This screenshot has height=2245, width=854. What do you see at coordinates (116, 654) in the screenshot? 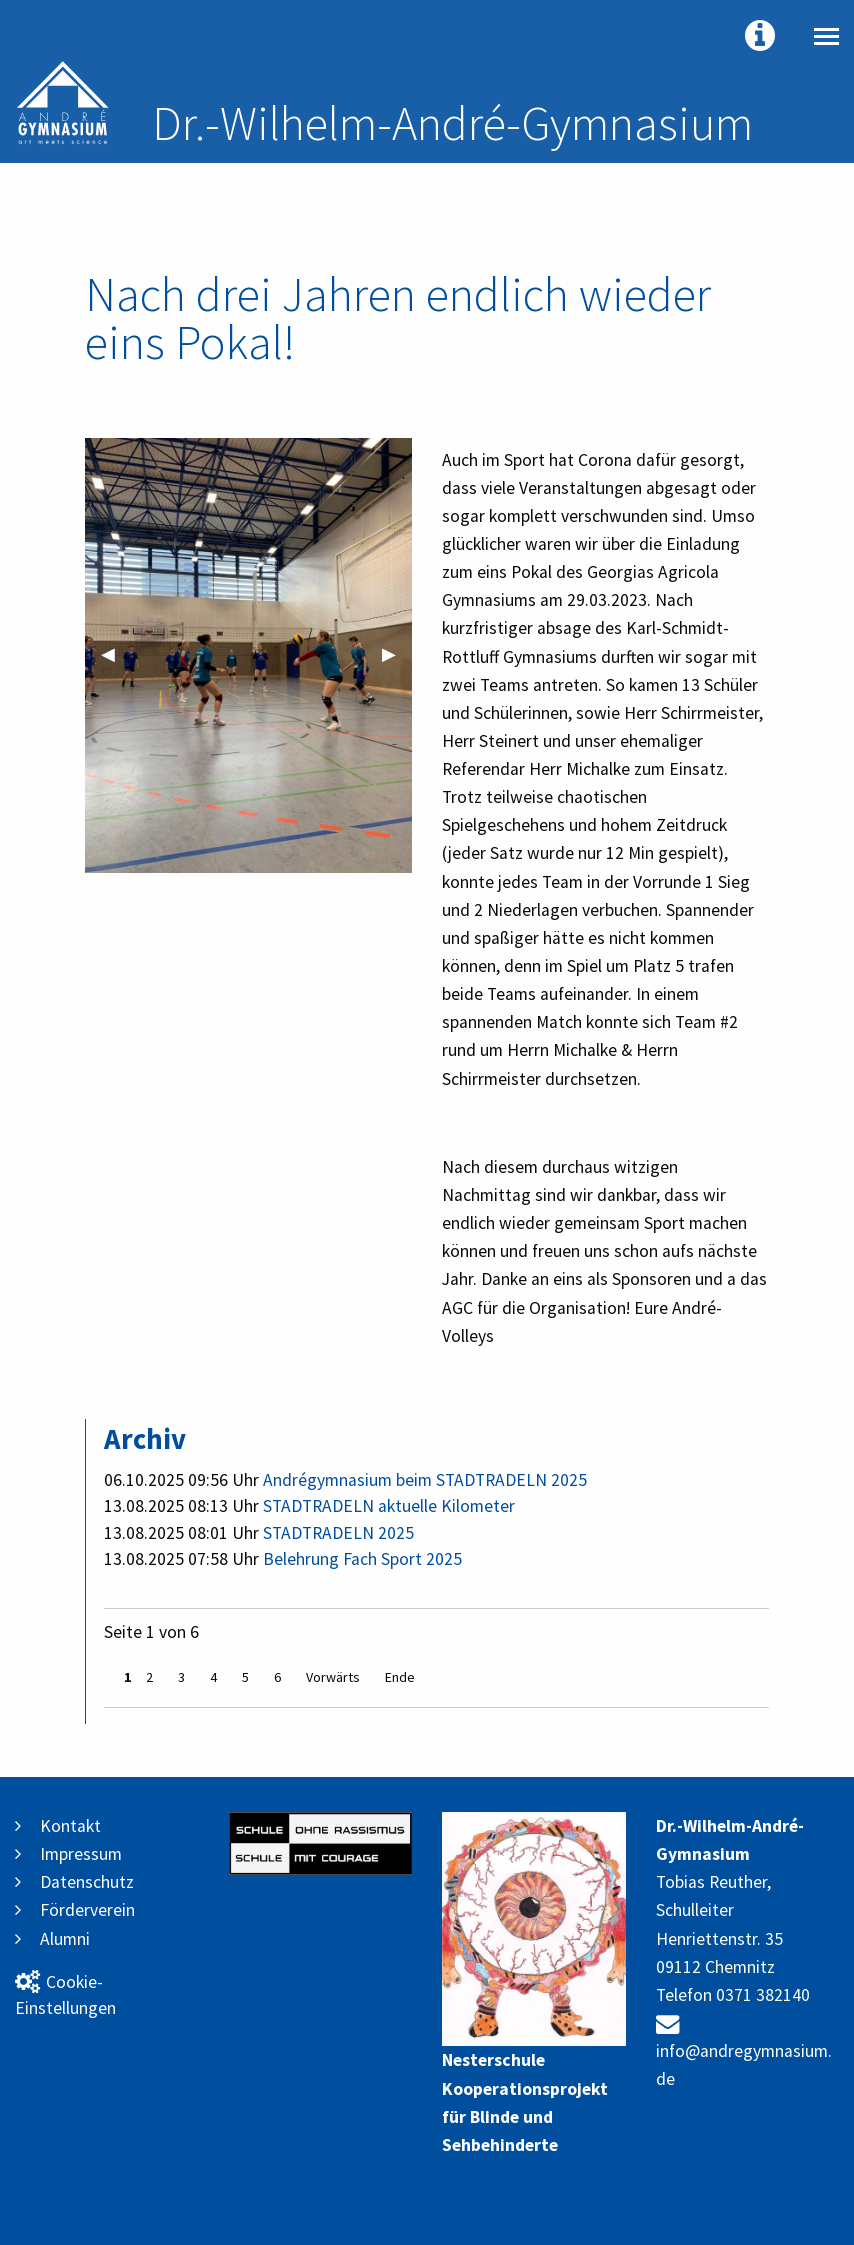
I see `◀︎` at bounding box center [116, 654].